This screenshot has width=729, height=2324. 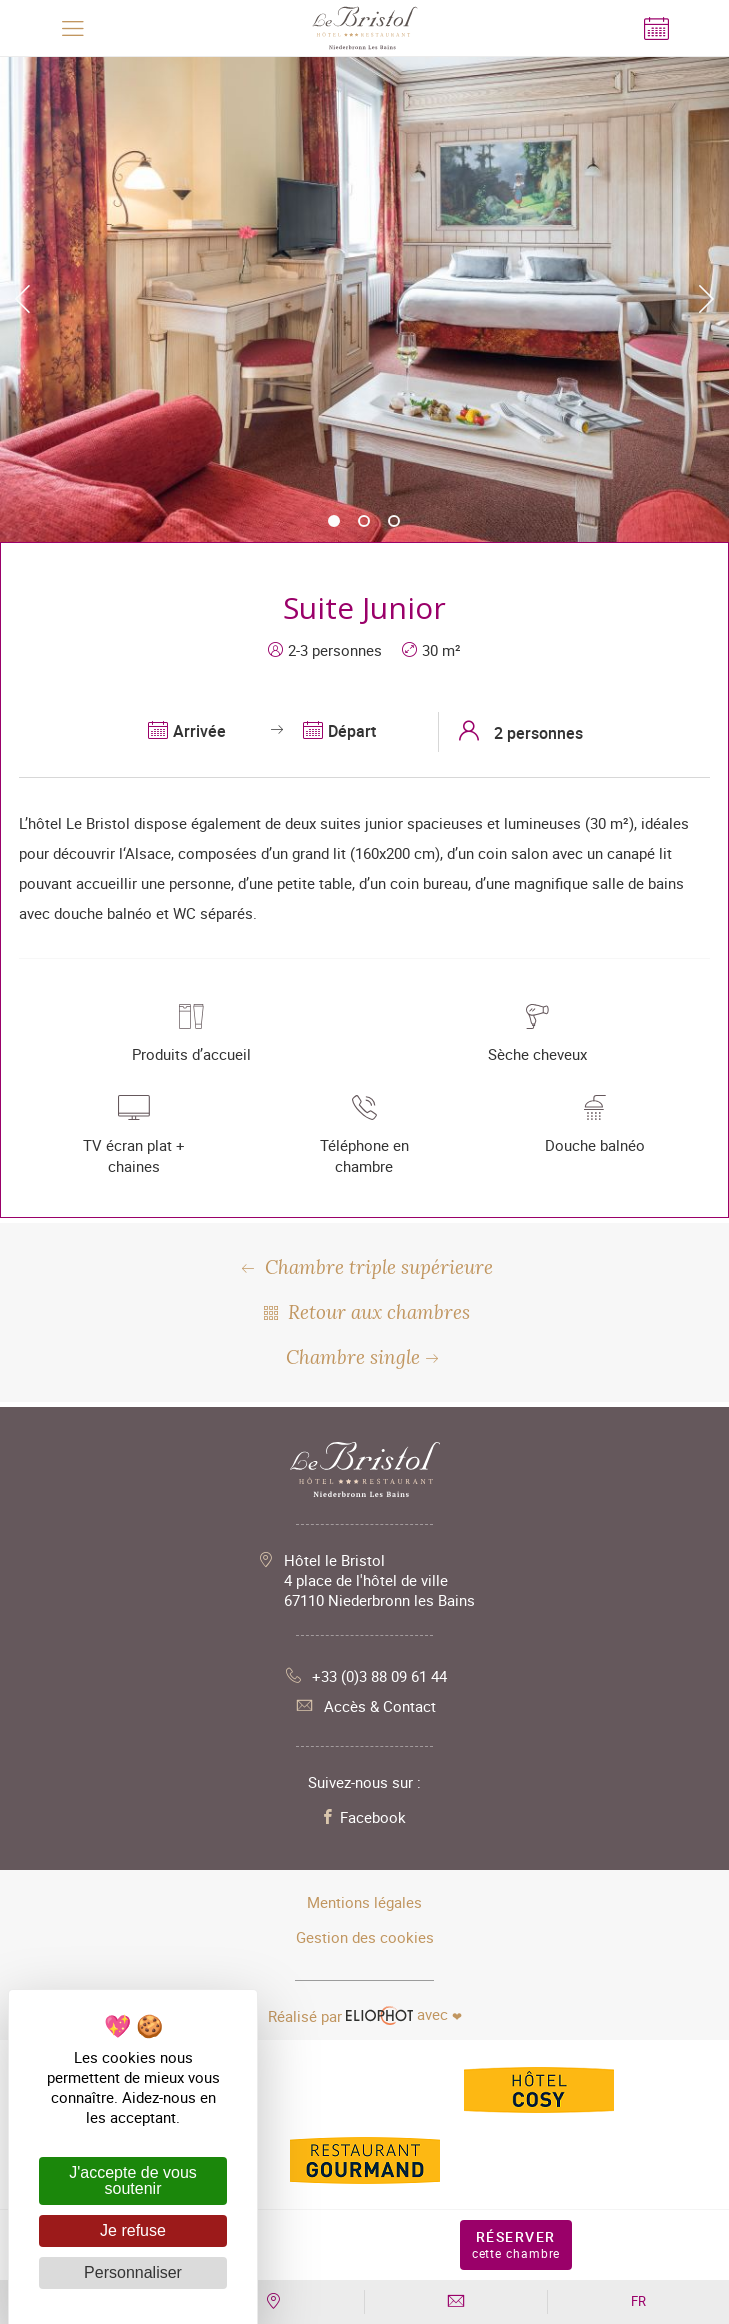 What do you see at coordinates (364, 299) in the screenshot?
I see `[tabpanel]` at bounding box center [364, 299].